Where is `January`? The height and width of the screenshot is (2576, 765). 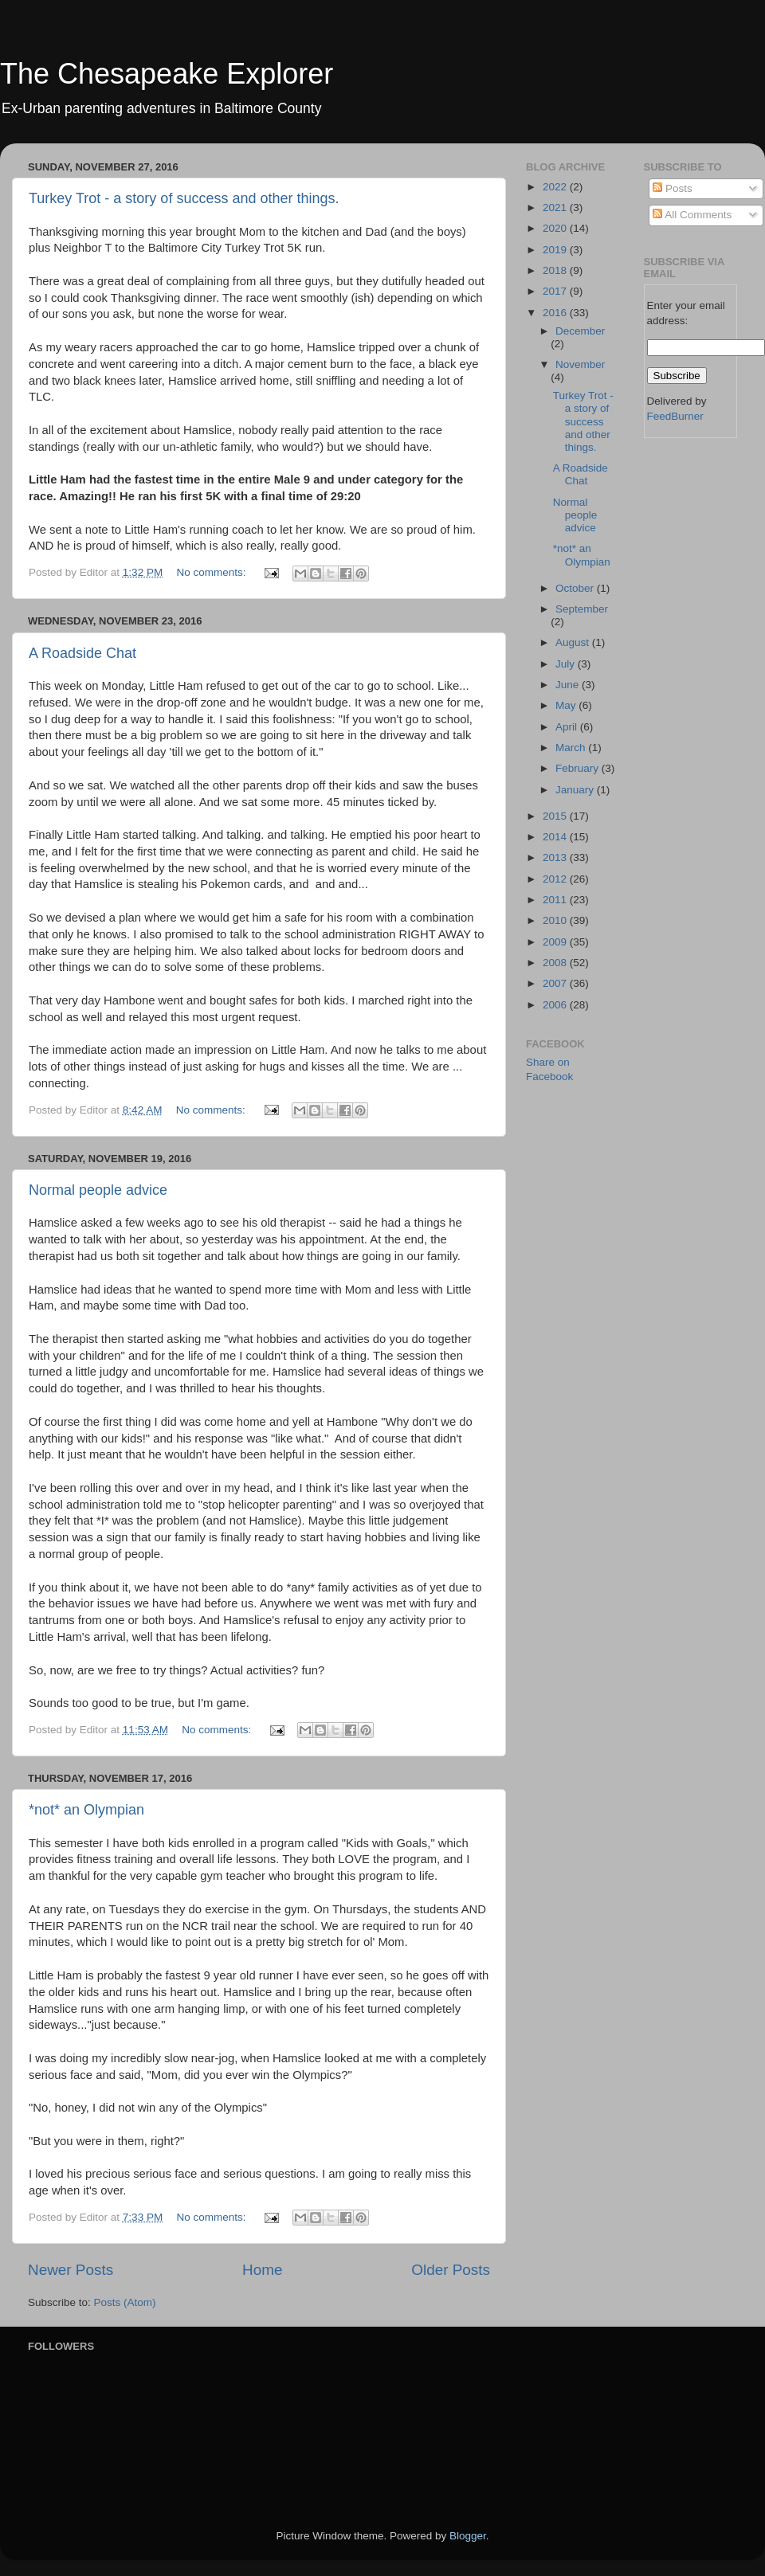 January is located at coordinates (576, 790).